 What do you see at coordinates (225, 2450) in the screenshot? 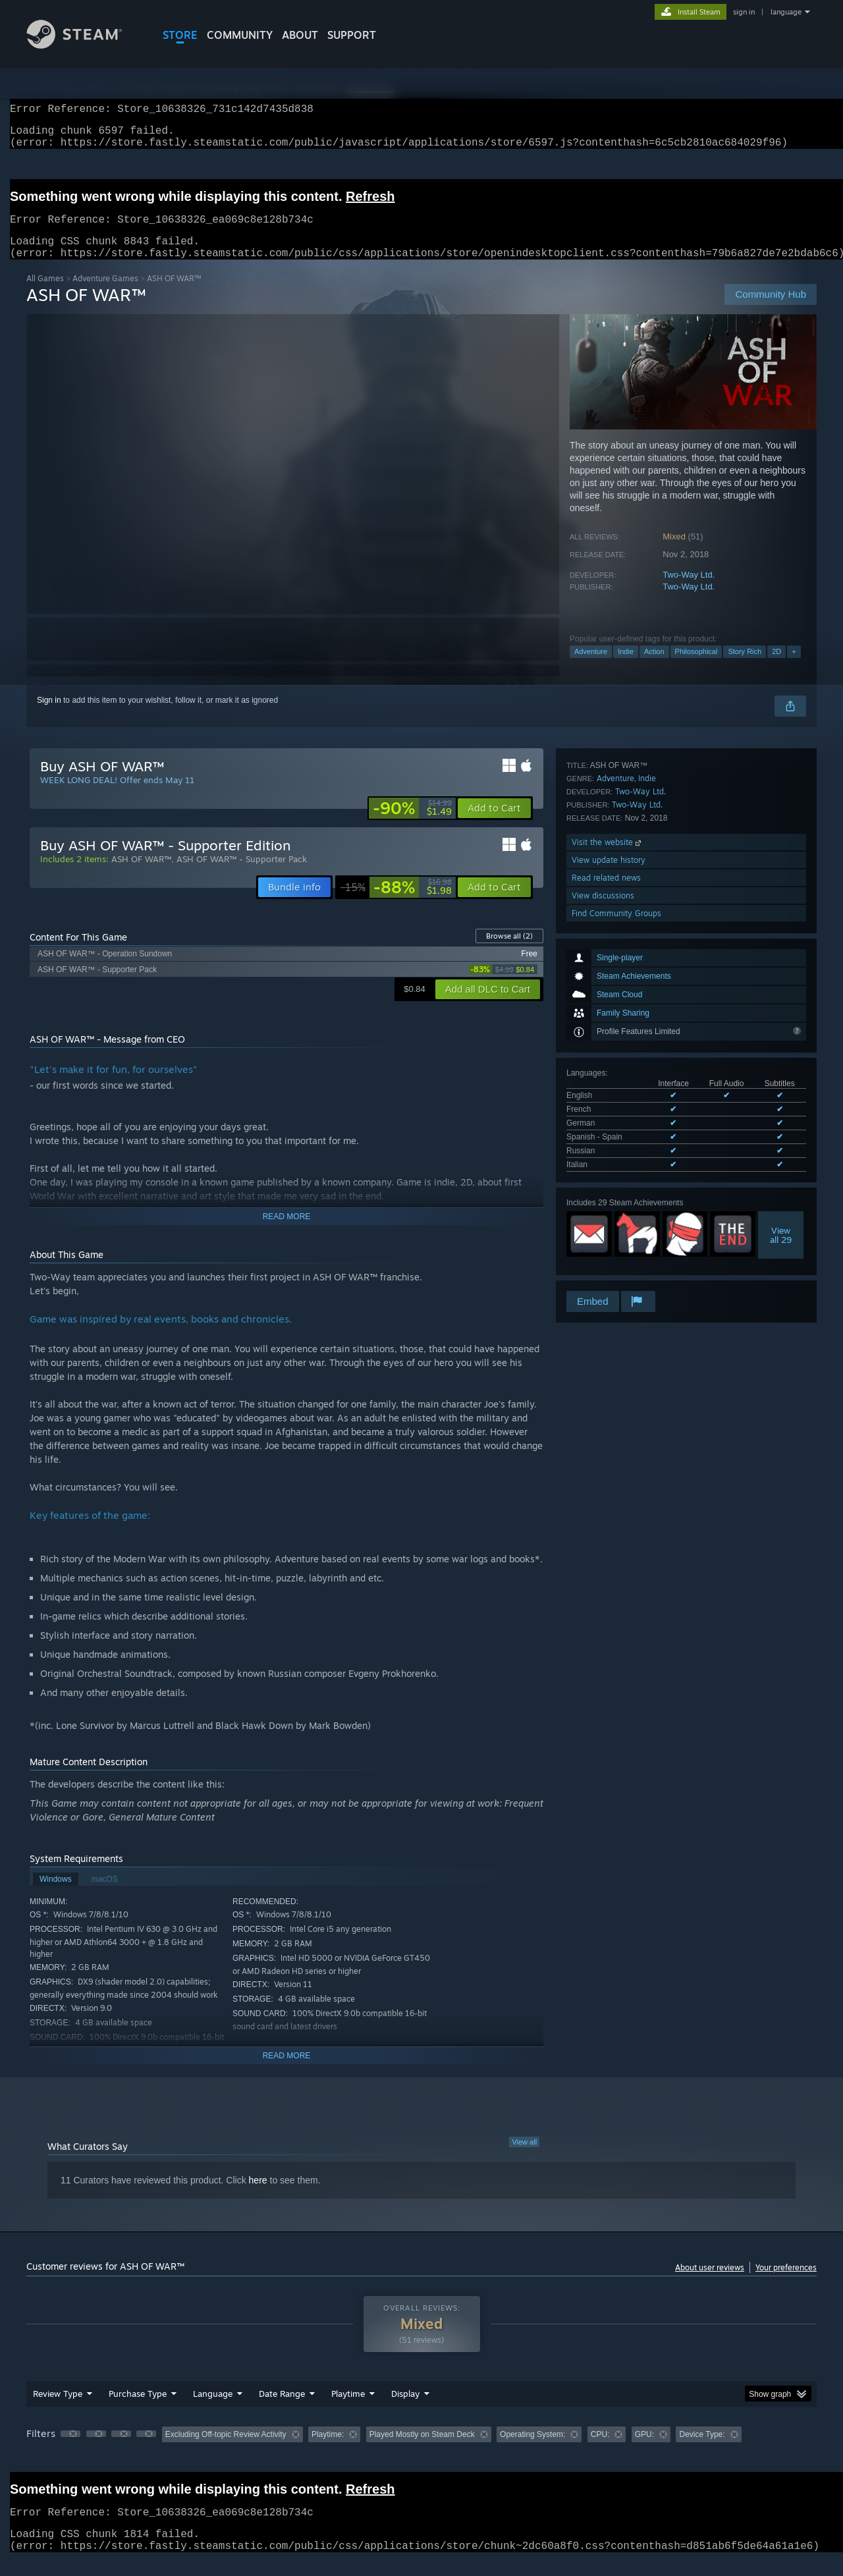
I see `Excluding Off-topic Review Activity [button]` at bounding box center [225, 2450].